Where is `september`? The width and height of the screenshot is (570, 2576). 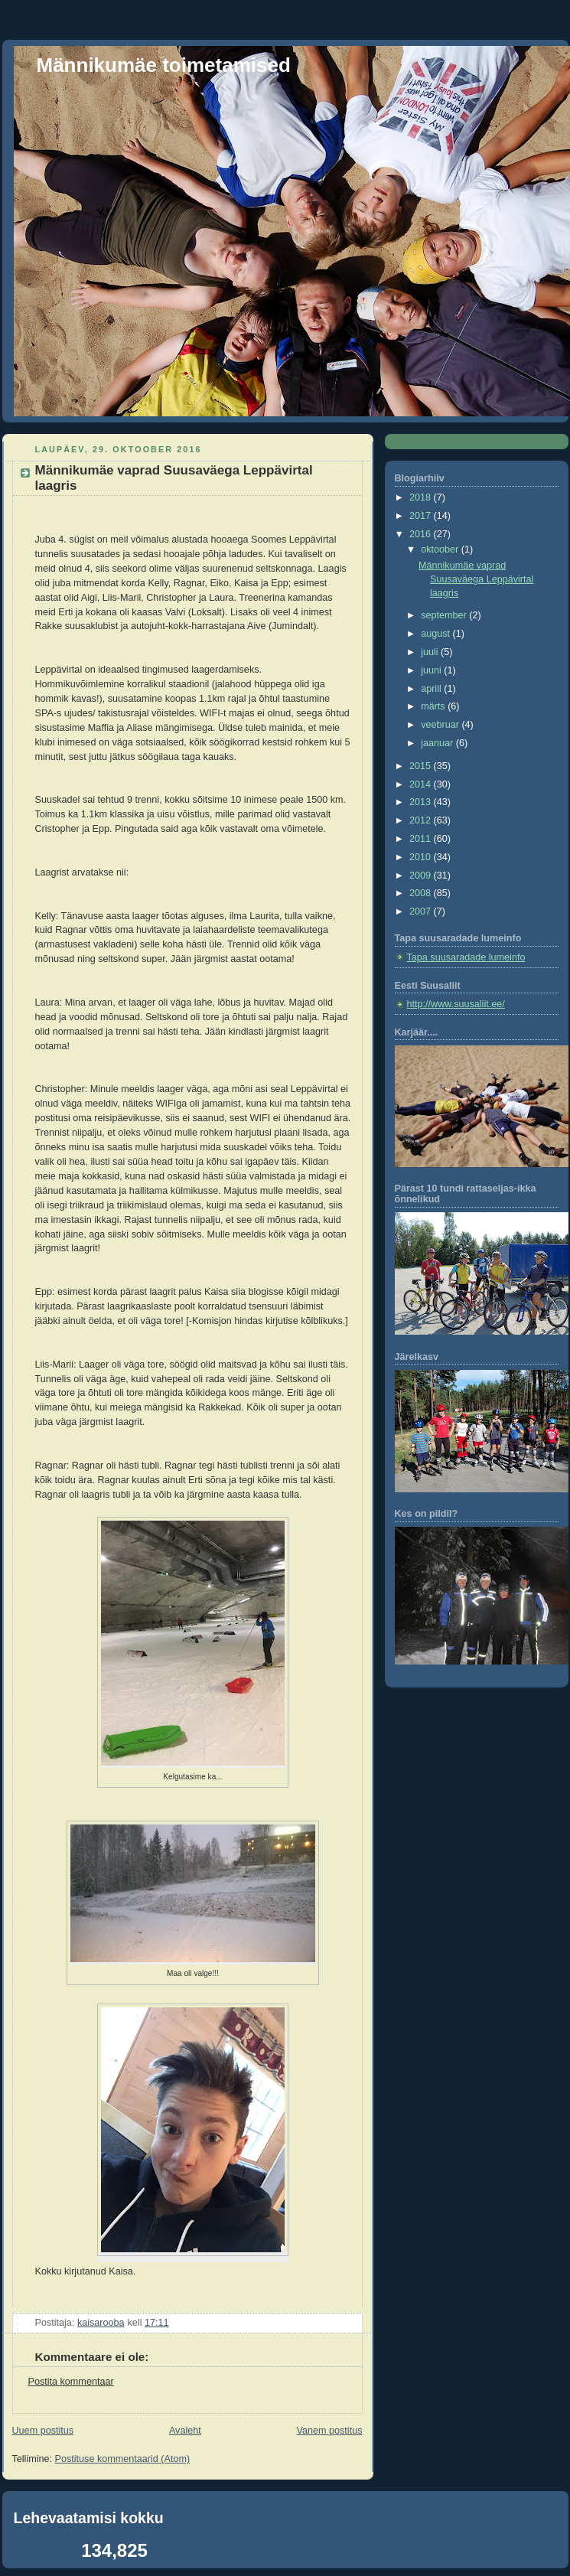
september is located at coordinates (445, 615).